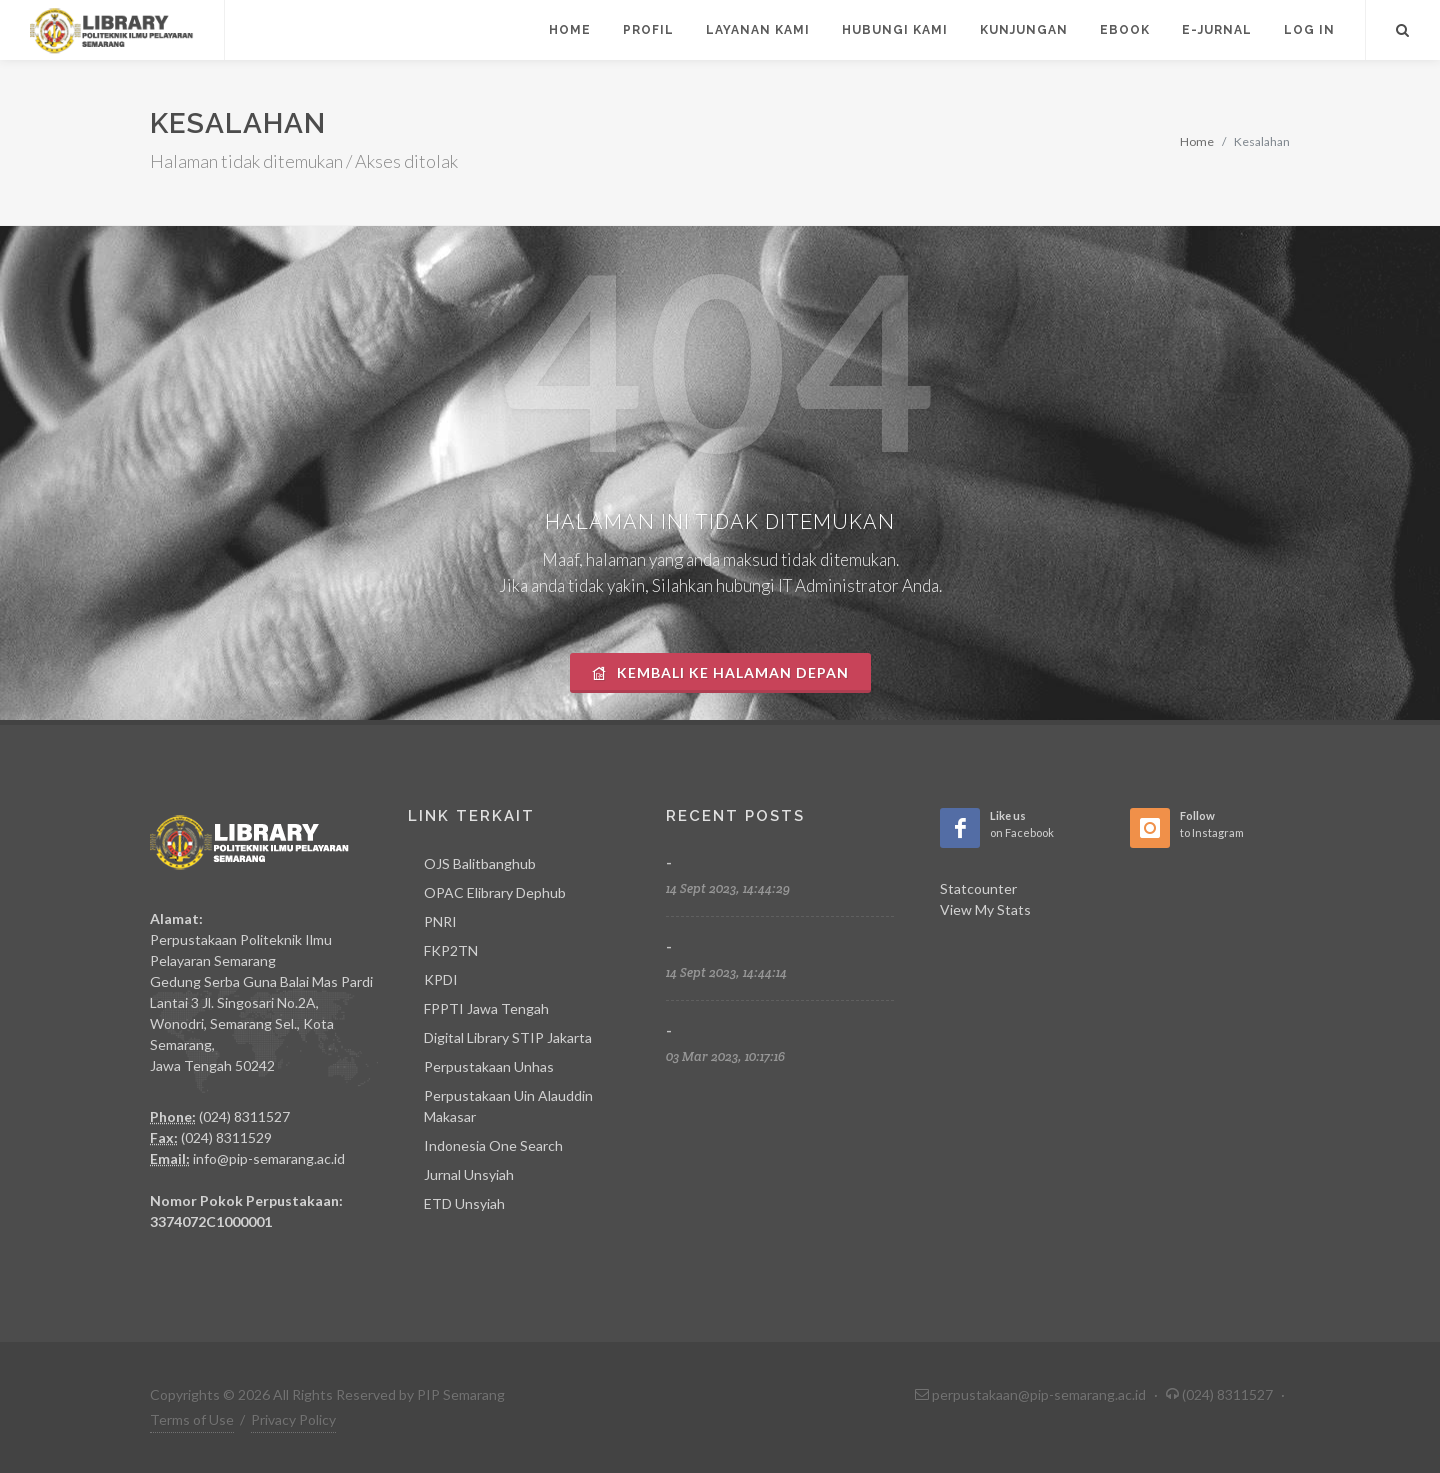 The image size is (1440, 1473). Describe the element at coordinates (978, 888) in the screenshot. I see `Statcounter` at that location.